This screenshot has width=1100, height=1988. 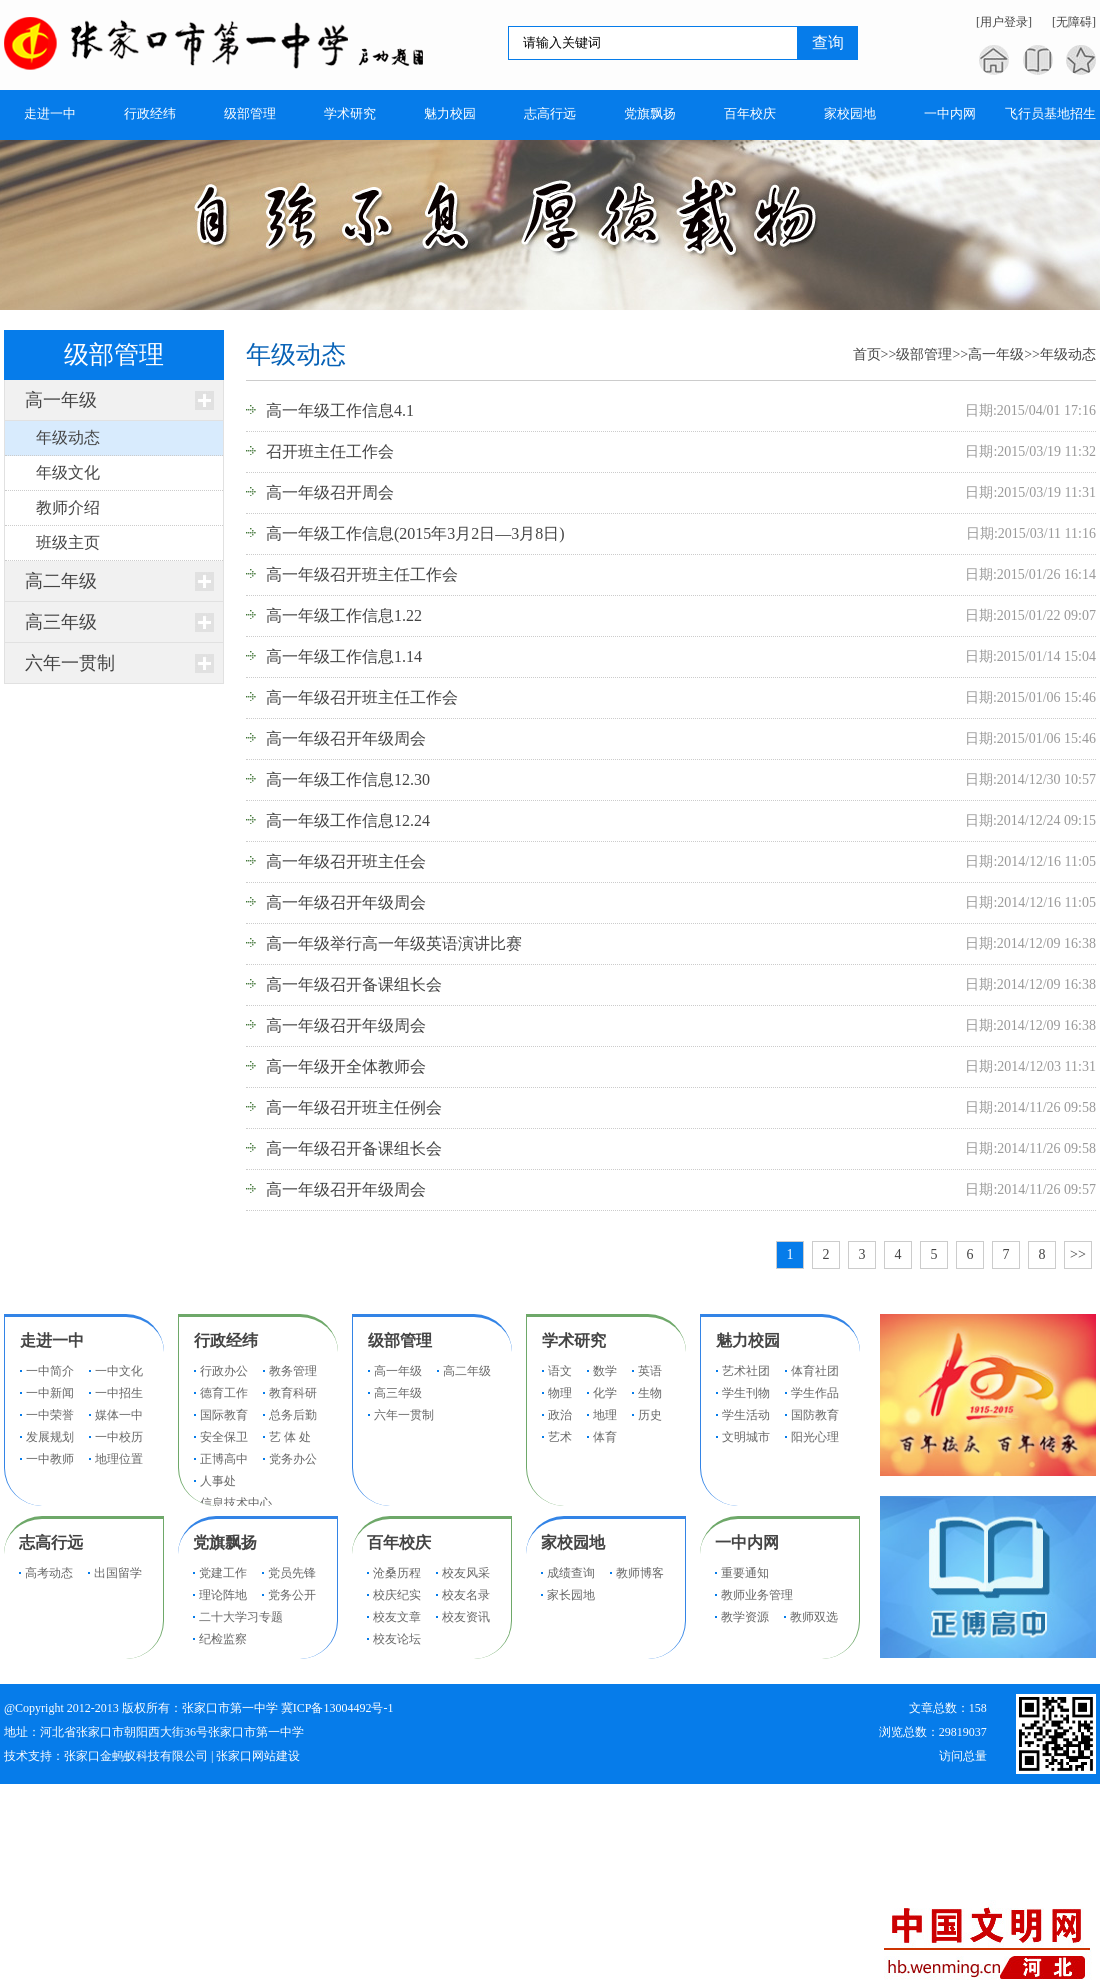 I want to click on 一中校历, so click(x=119, y=1437).